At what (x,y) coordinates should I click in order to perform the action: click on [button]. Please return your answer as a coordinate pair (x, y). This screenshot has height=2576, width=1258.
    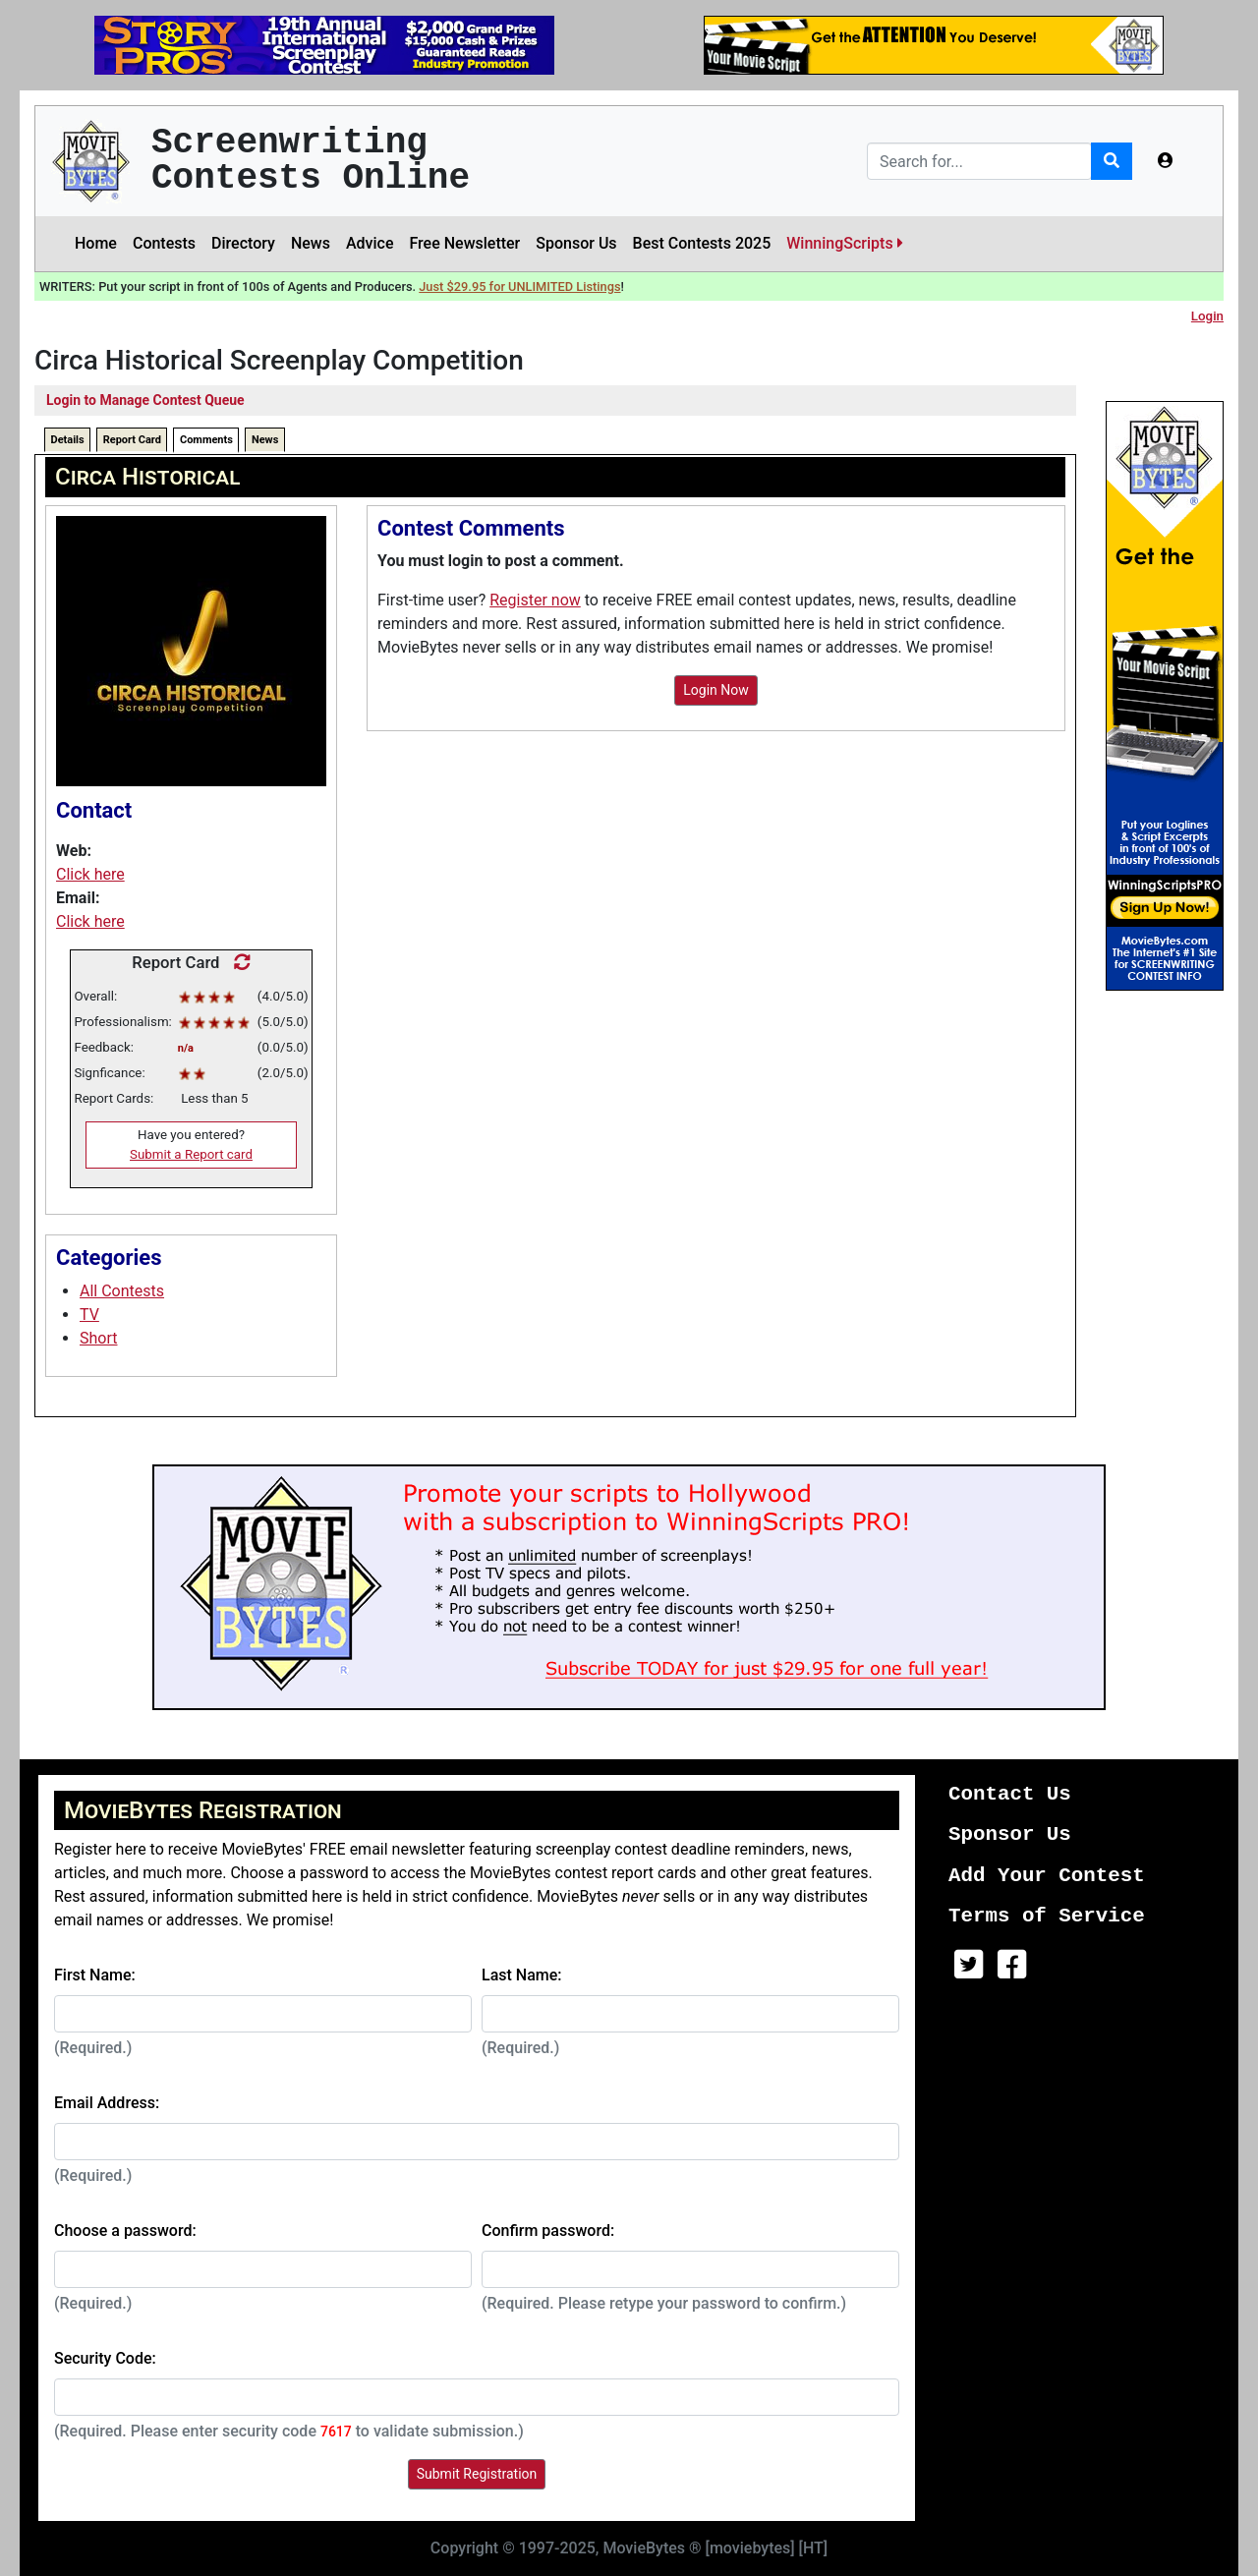
    Looking at the image, I should click on (1165, 161).